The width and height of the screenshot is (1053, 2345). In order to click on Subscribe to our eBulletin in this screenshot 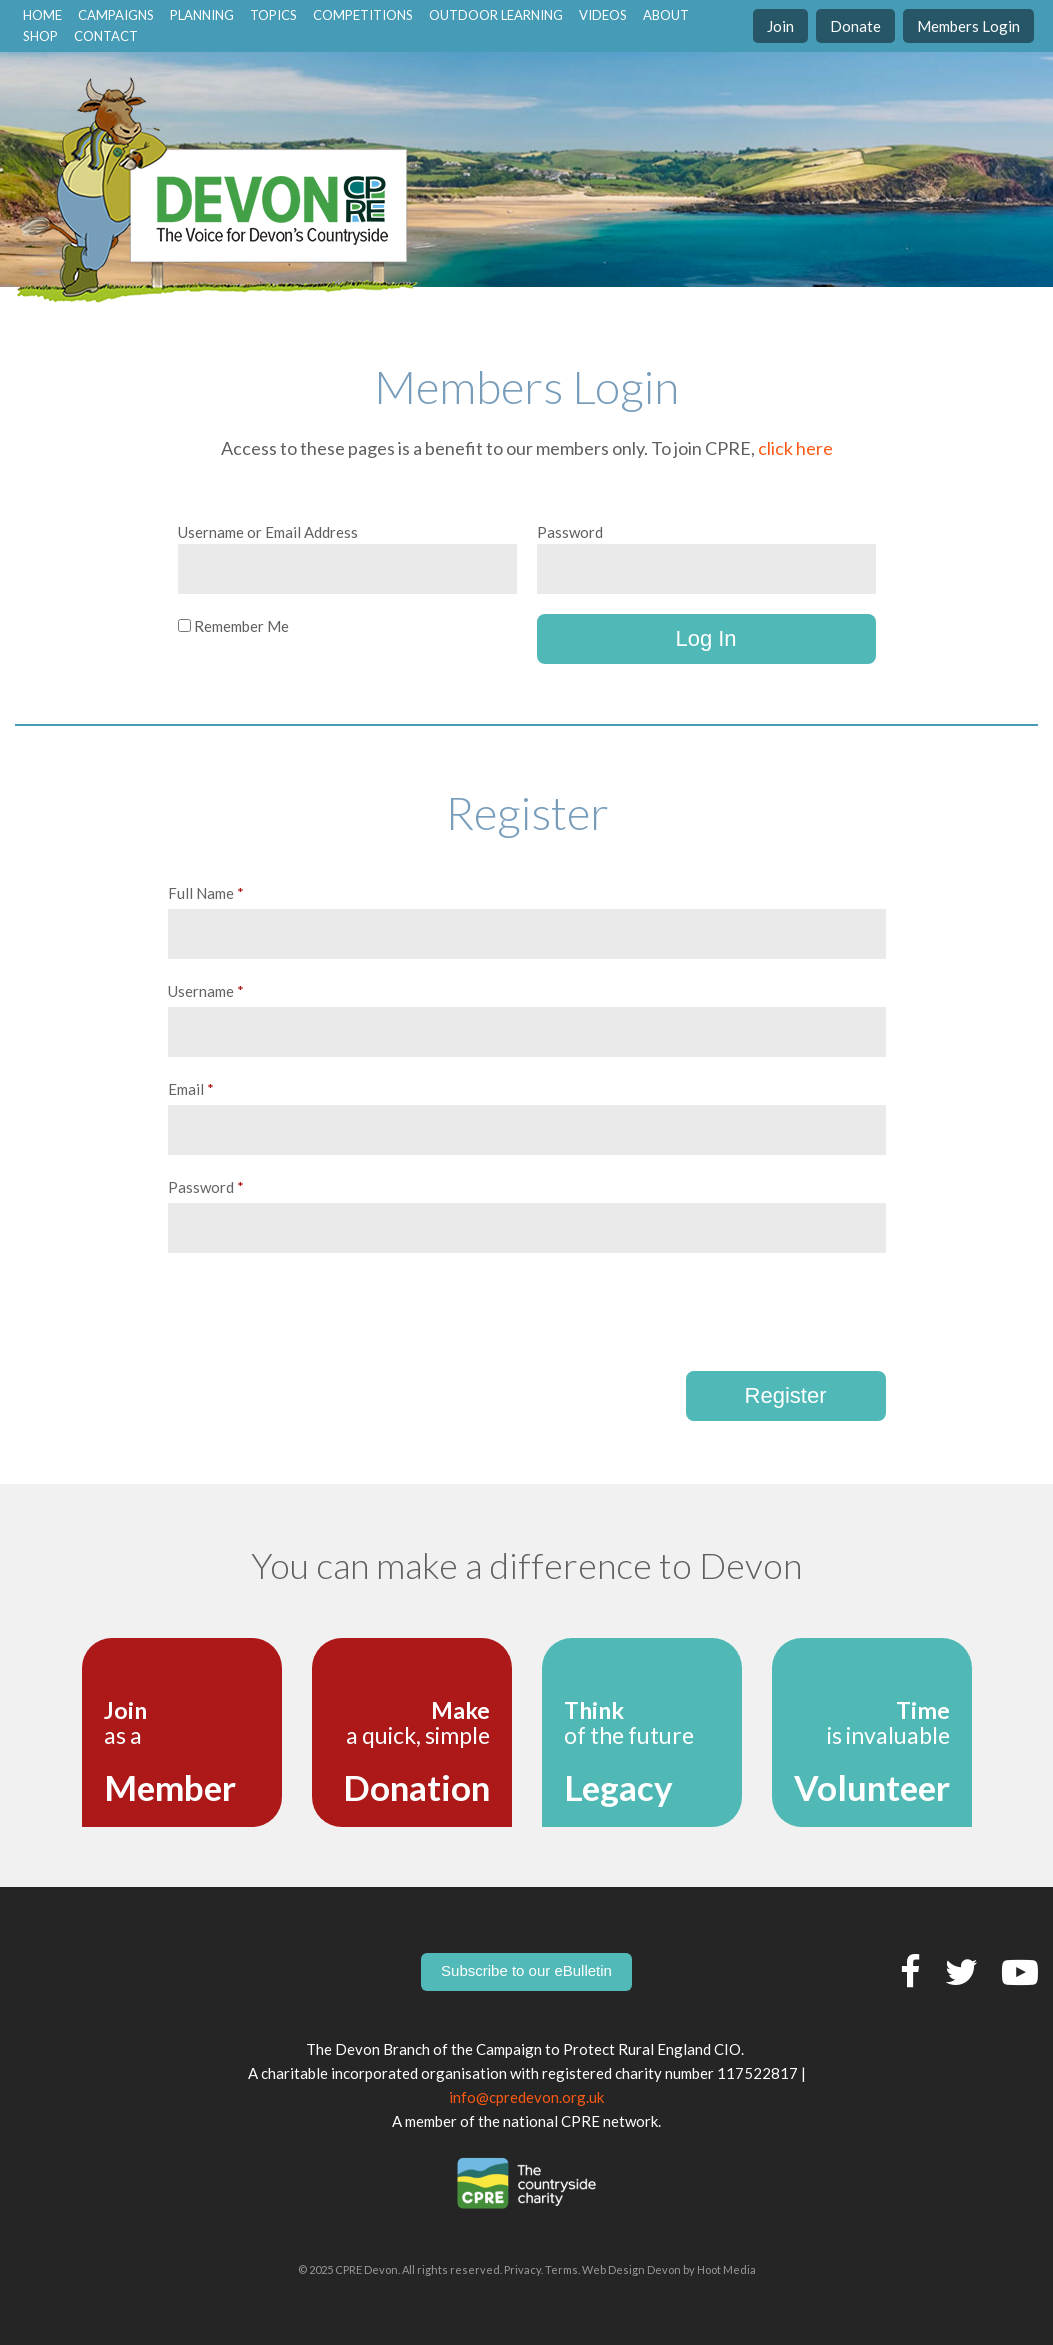, I will do `click(526, 1970)`.